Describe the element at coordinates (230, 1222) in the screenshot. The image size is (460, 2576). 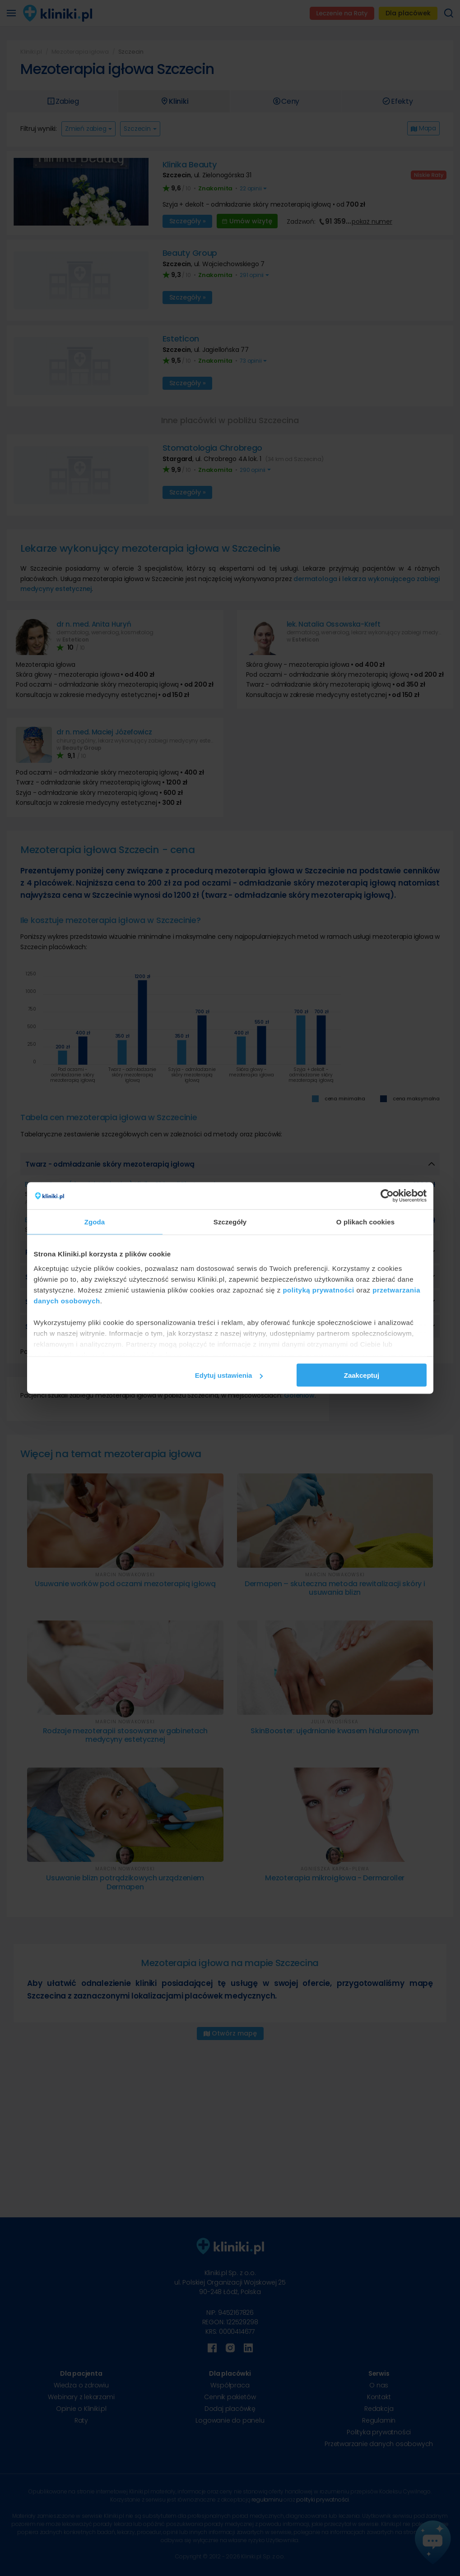
I see `Szczegóły [tab]` at that location.